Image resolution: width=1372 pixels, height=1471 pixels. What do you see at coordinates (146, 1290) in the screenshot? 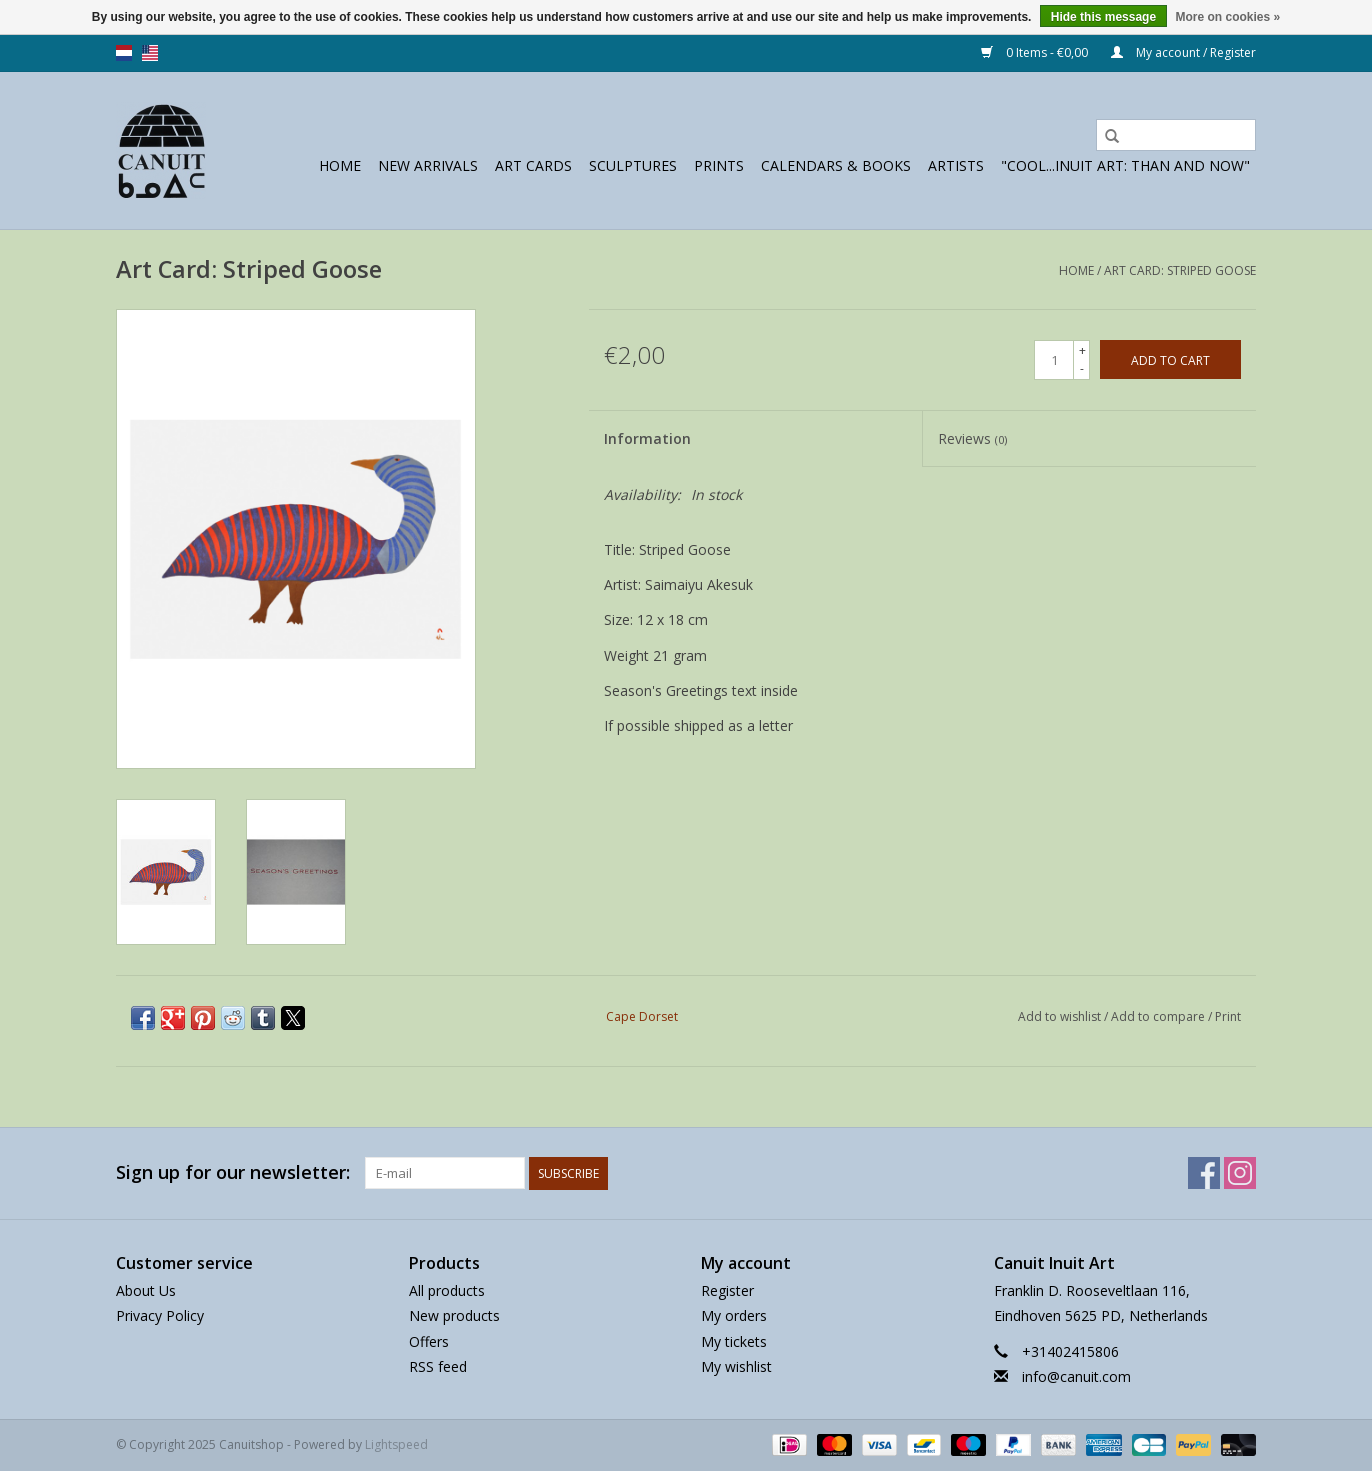
I see `About Us` at bounding box center [146, 1290].